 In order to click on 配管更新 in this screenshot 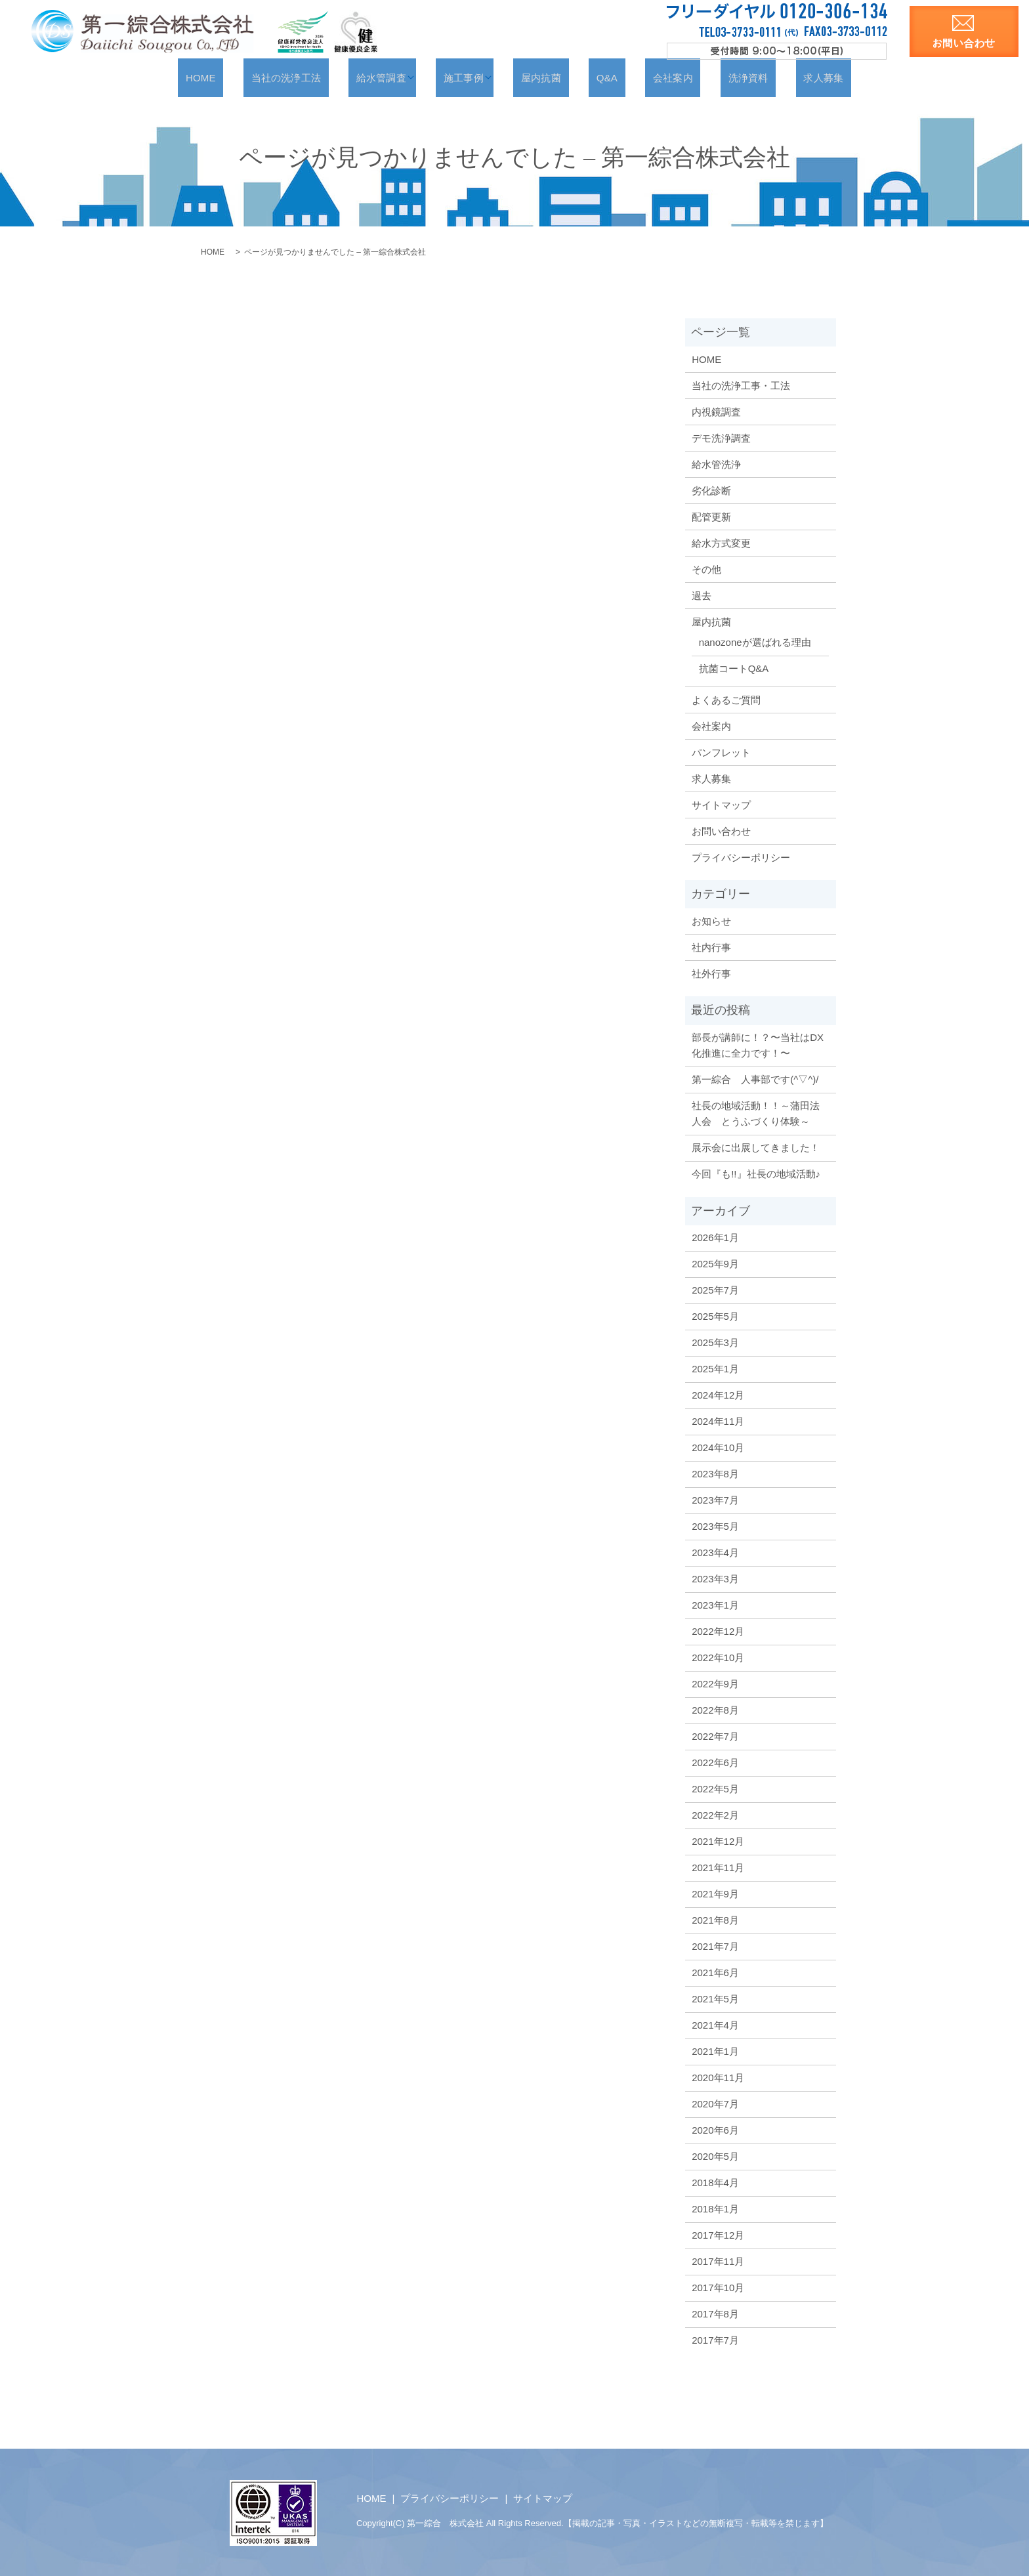, I will do `click(711, 516)`.